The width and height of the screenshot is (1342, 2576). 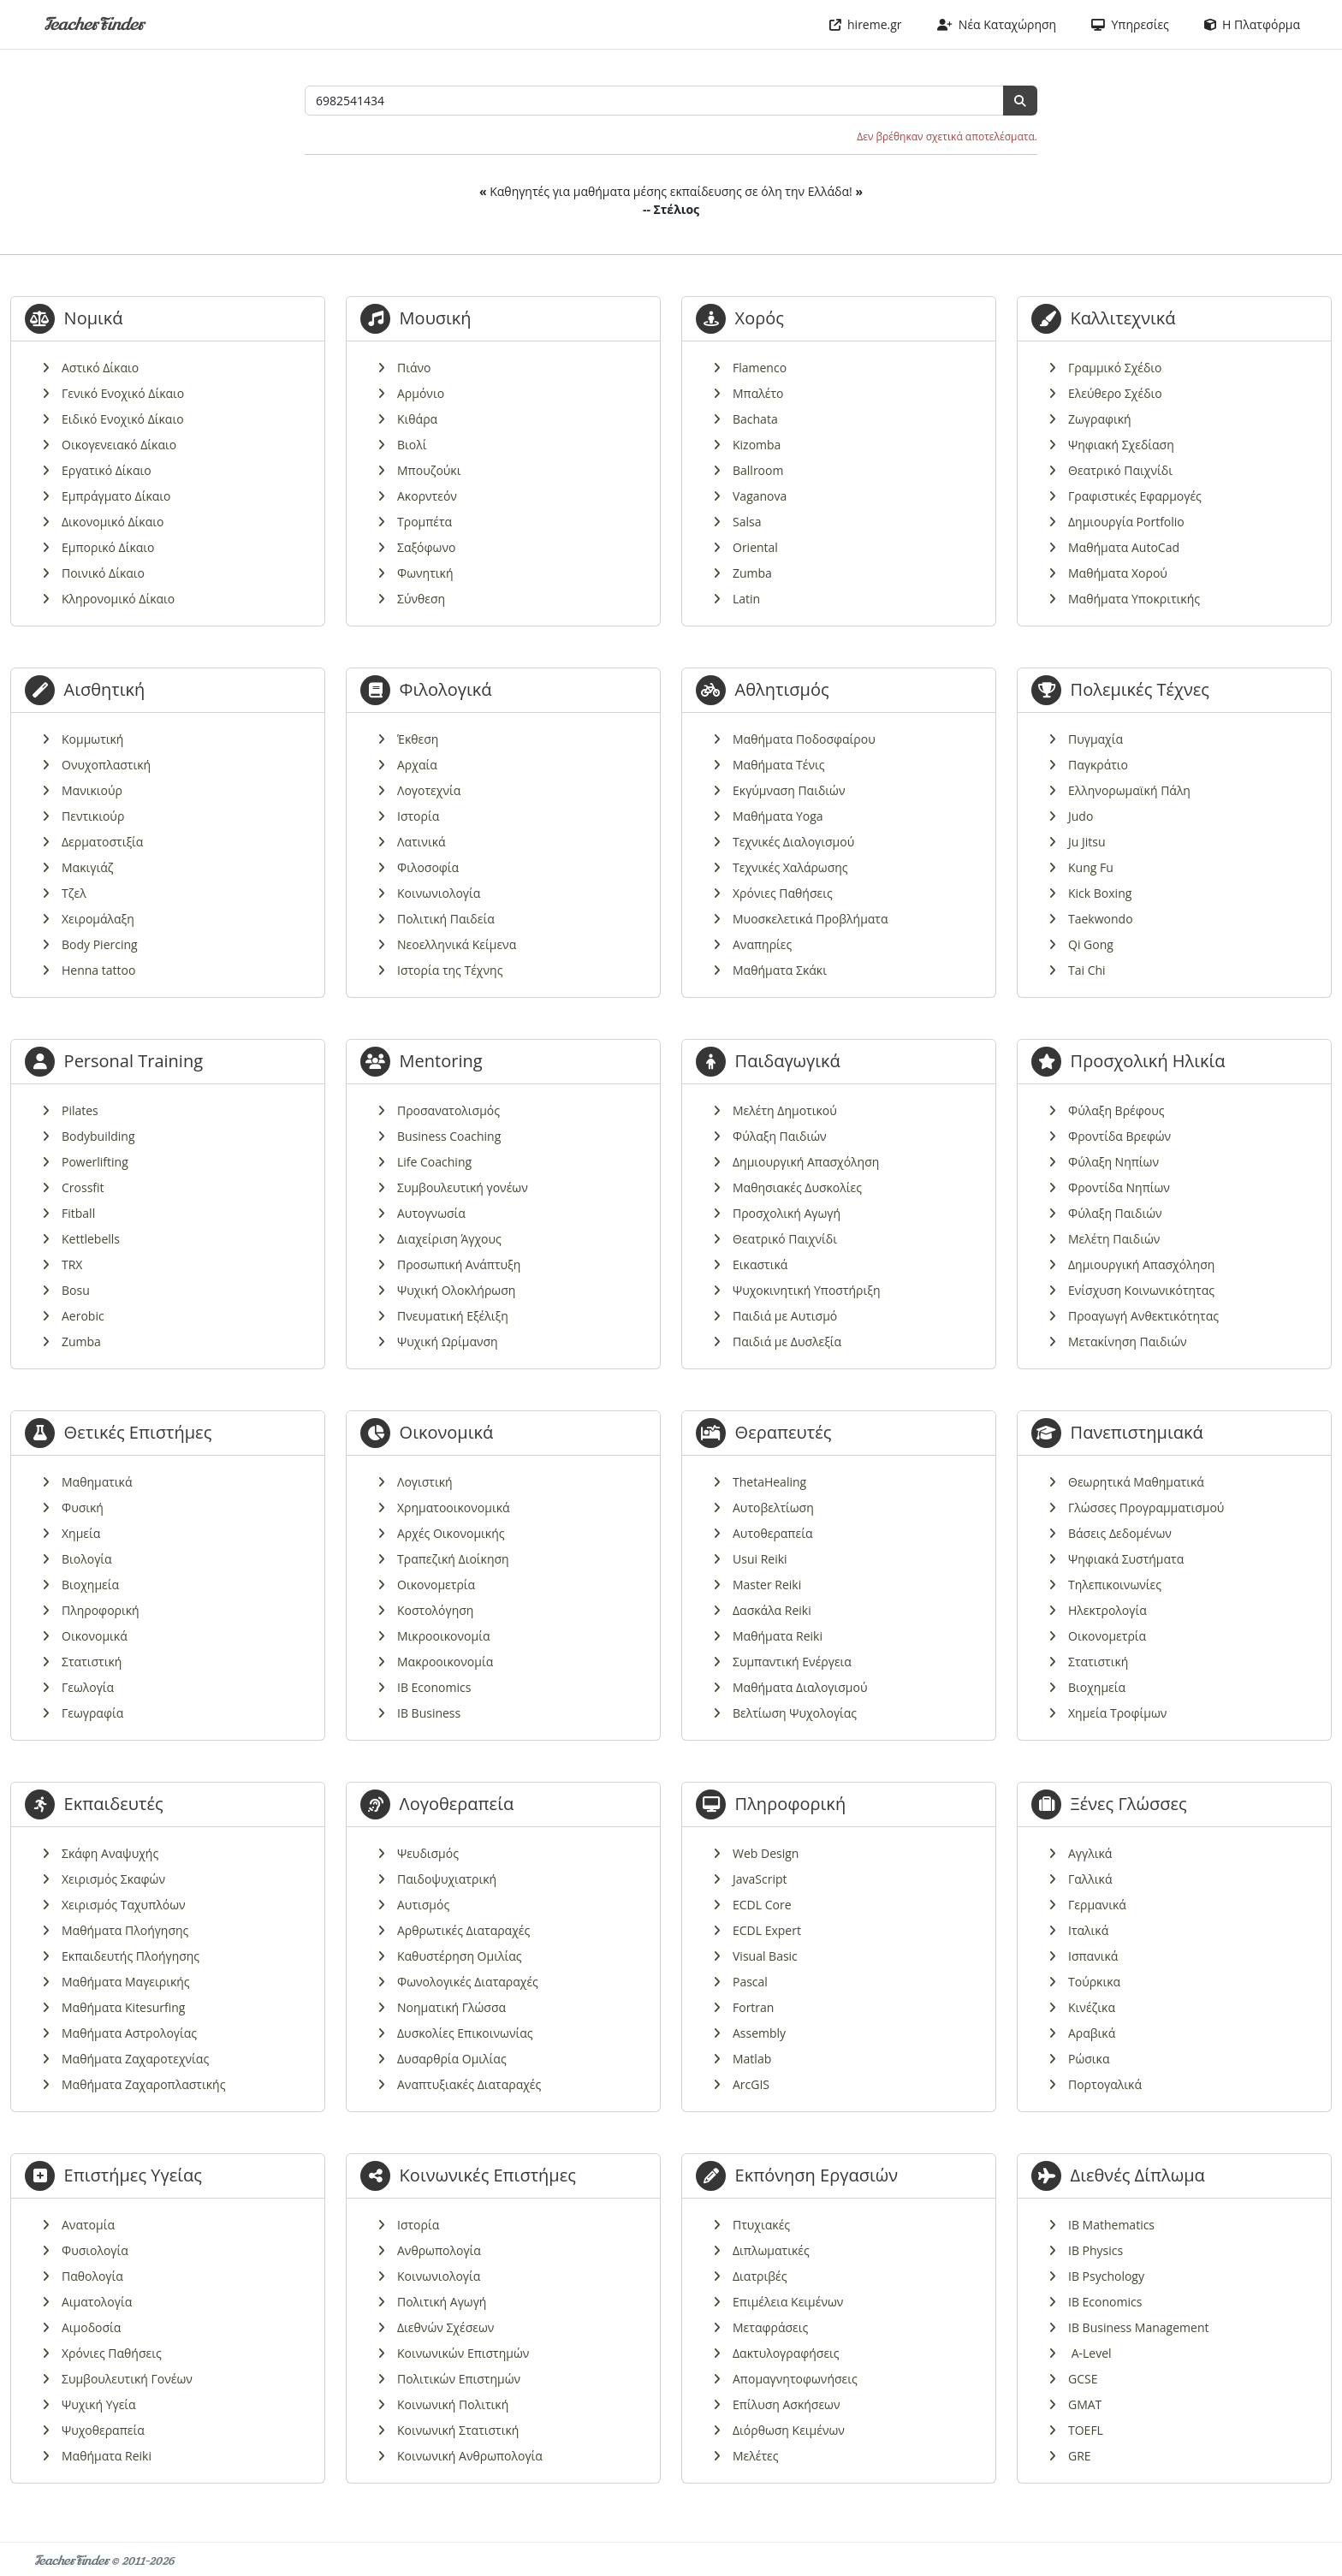 What do you see at coordinates (113, 1803) in the screenshot?
I see `Εκπαιδευτές` at bounding box center [113, 1803].